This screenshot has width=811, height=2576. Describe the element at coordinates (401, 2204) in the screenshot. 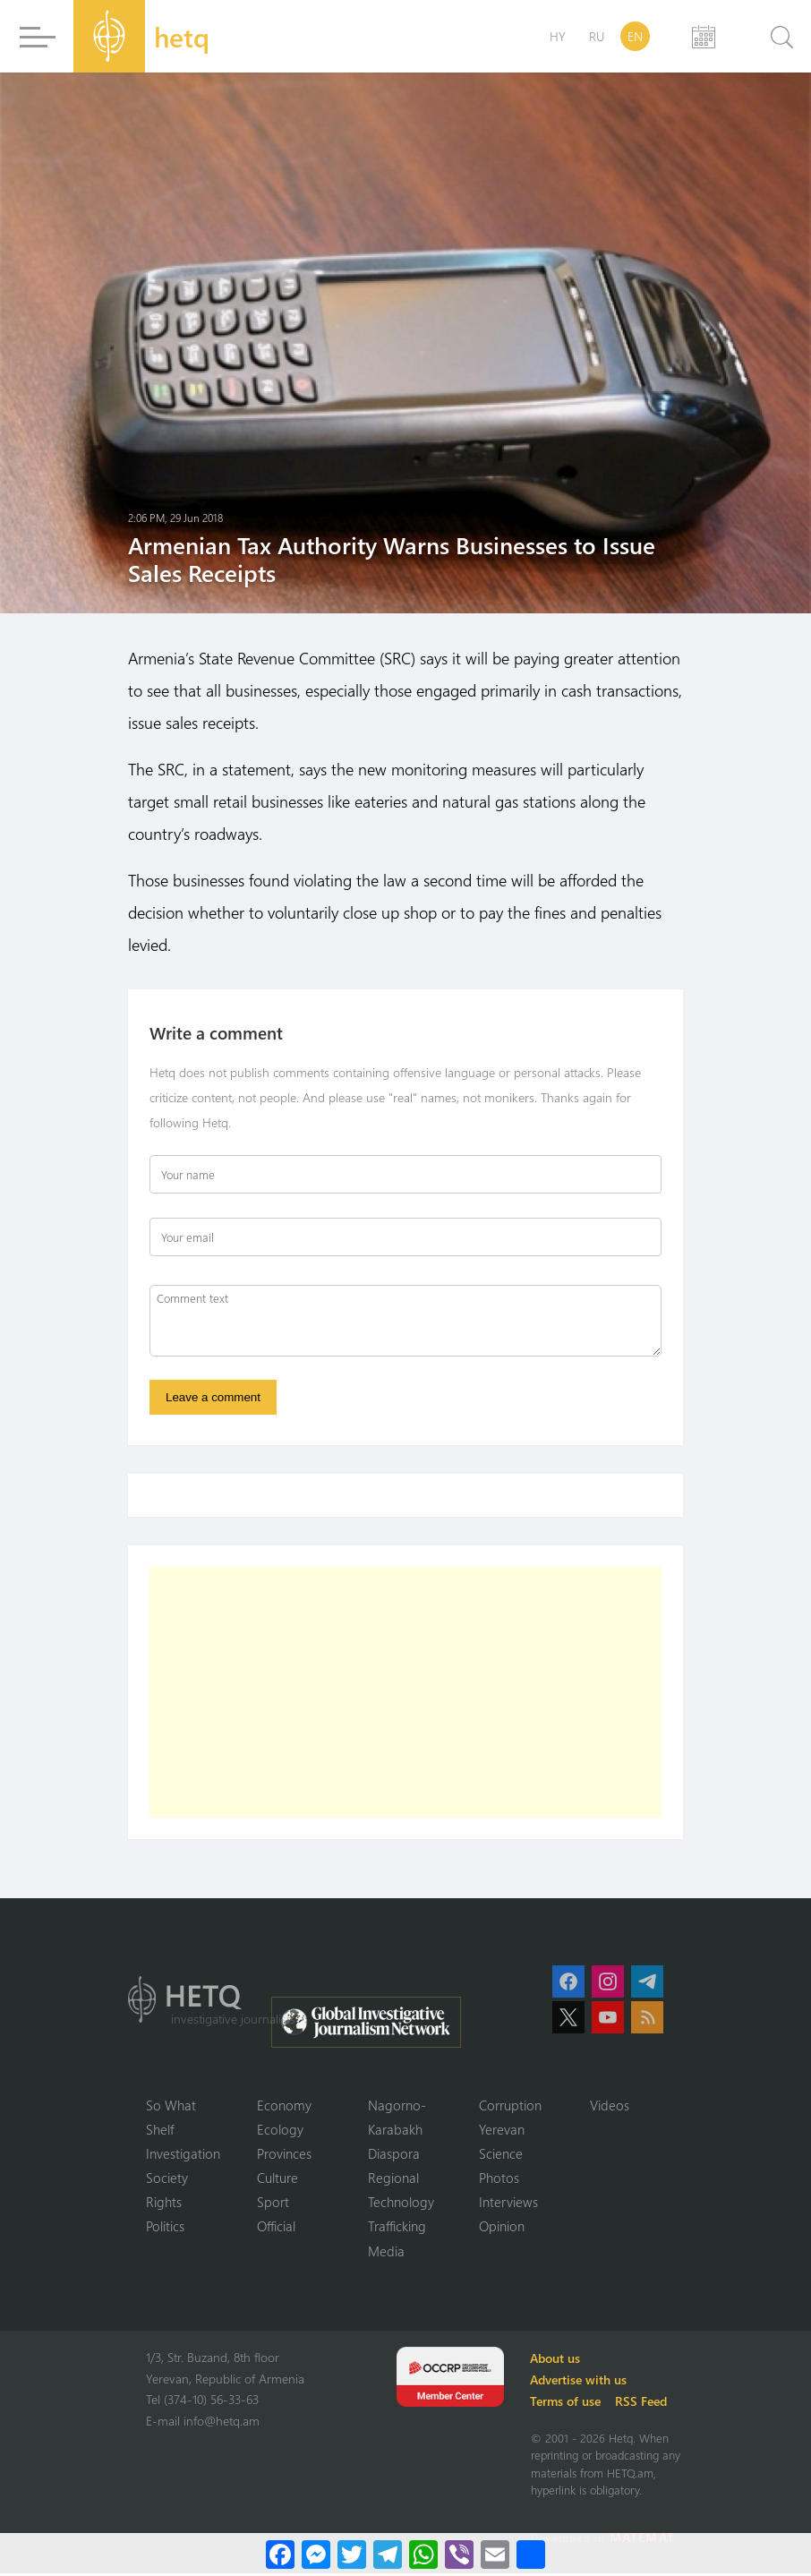

I see `Technology` at that location.